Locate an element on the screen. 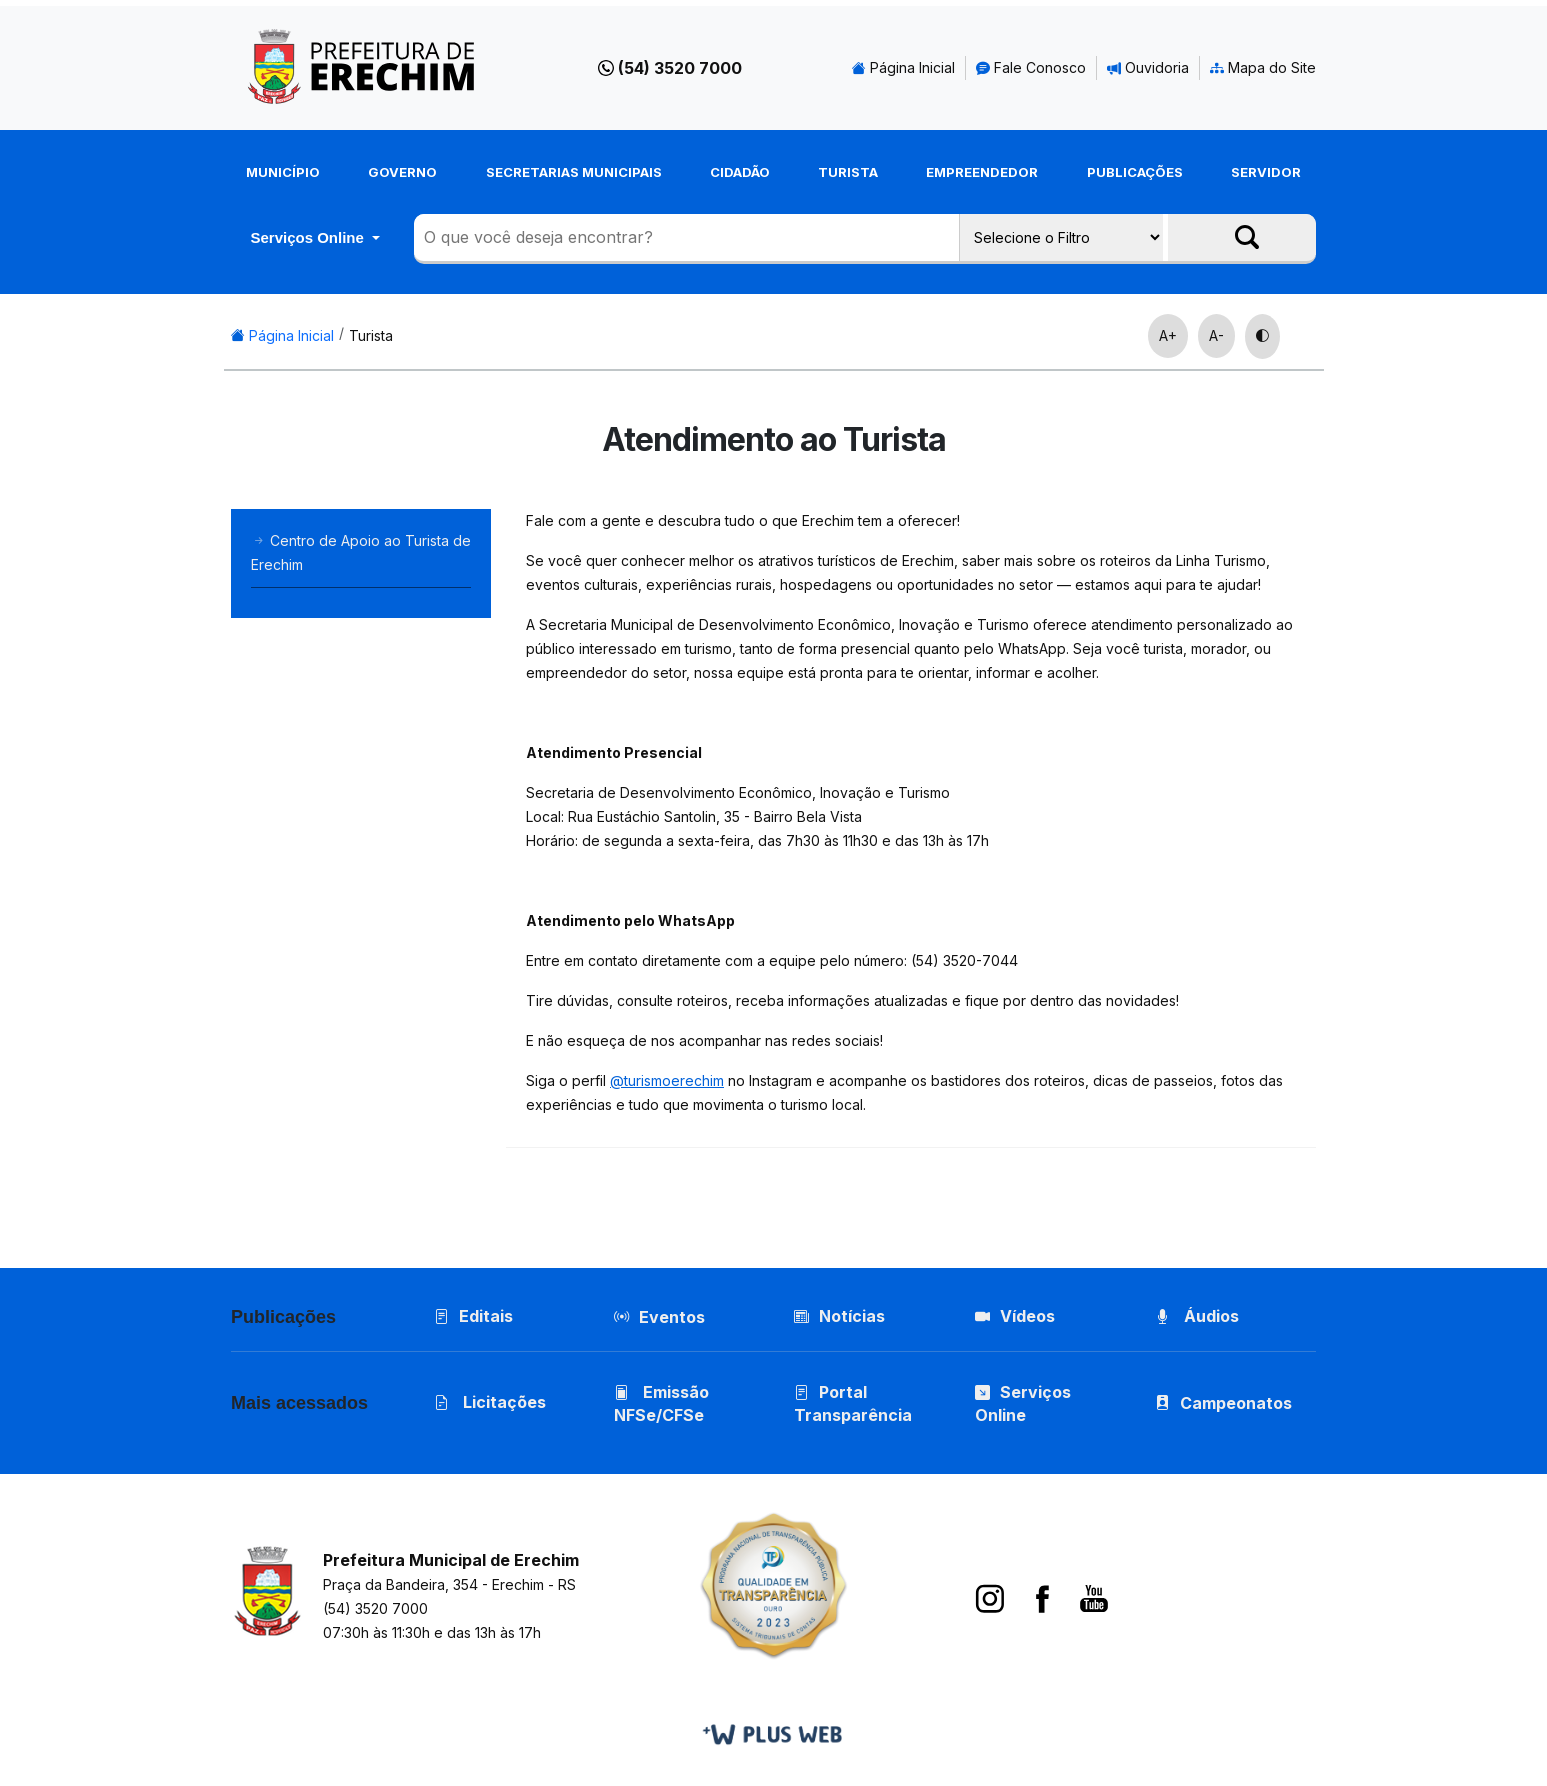  Página Inicial is located at coordinates (903, 67).